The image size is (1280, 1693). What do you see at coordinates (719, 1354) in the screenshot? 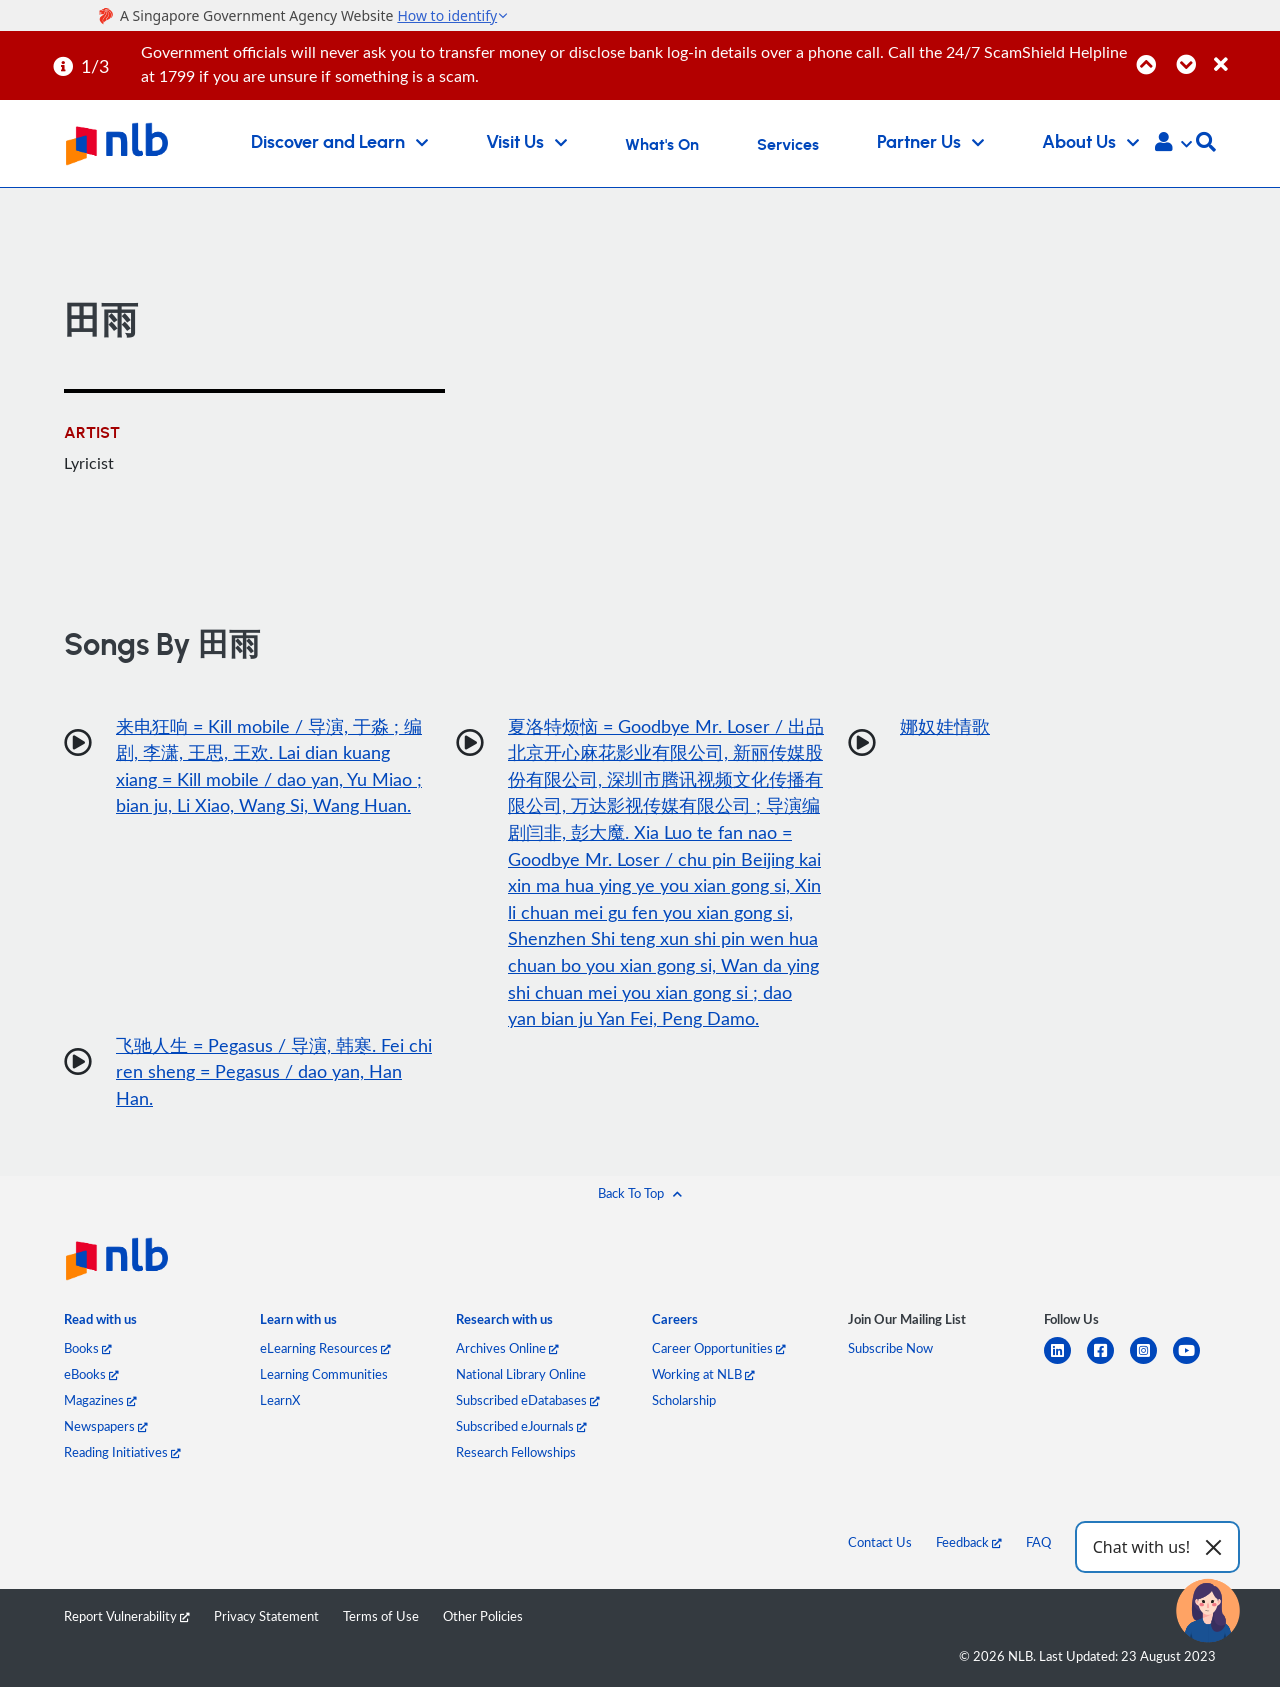
I see `Career Opportunities` at bounding box center [719, 1354].